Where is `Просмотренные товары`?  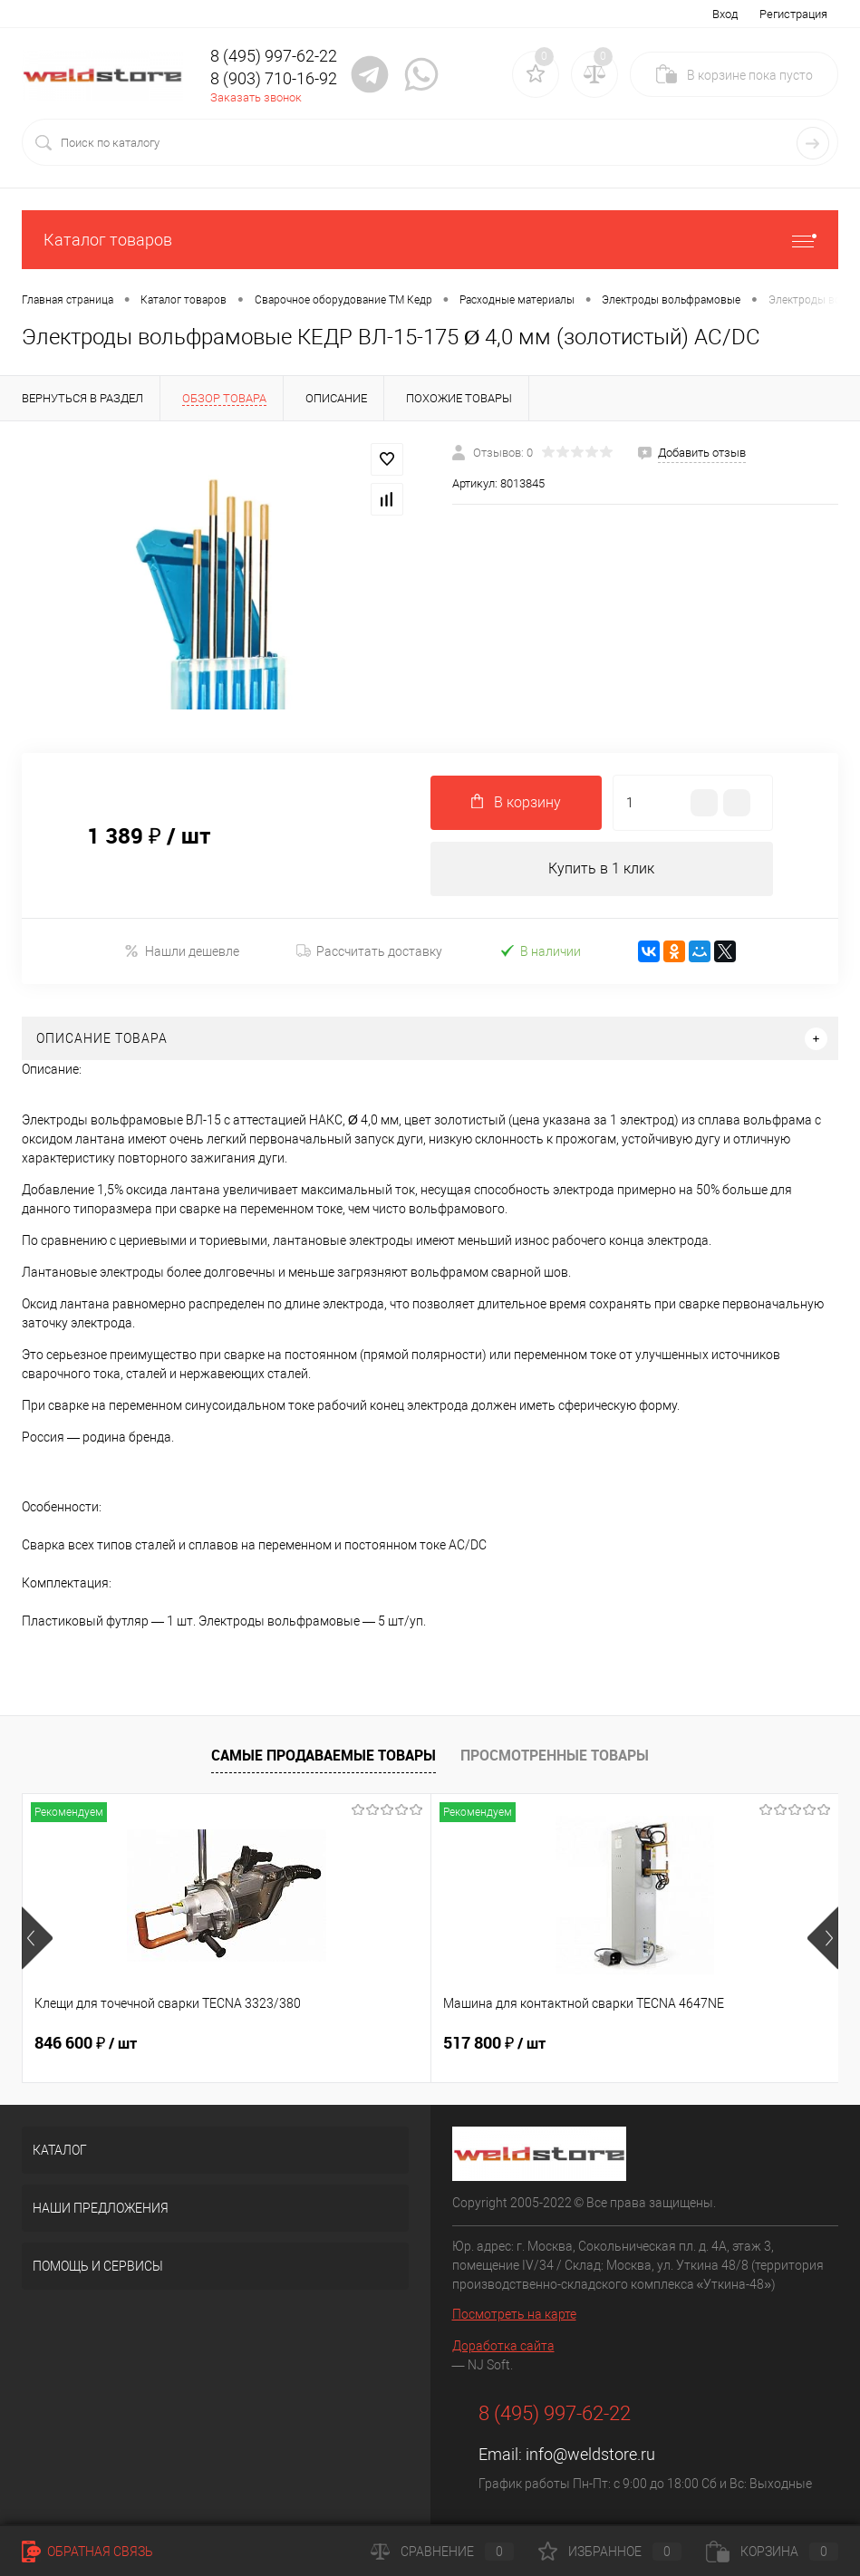
Просмотренные товары is located at coordinates (554, 1755).